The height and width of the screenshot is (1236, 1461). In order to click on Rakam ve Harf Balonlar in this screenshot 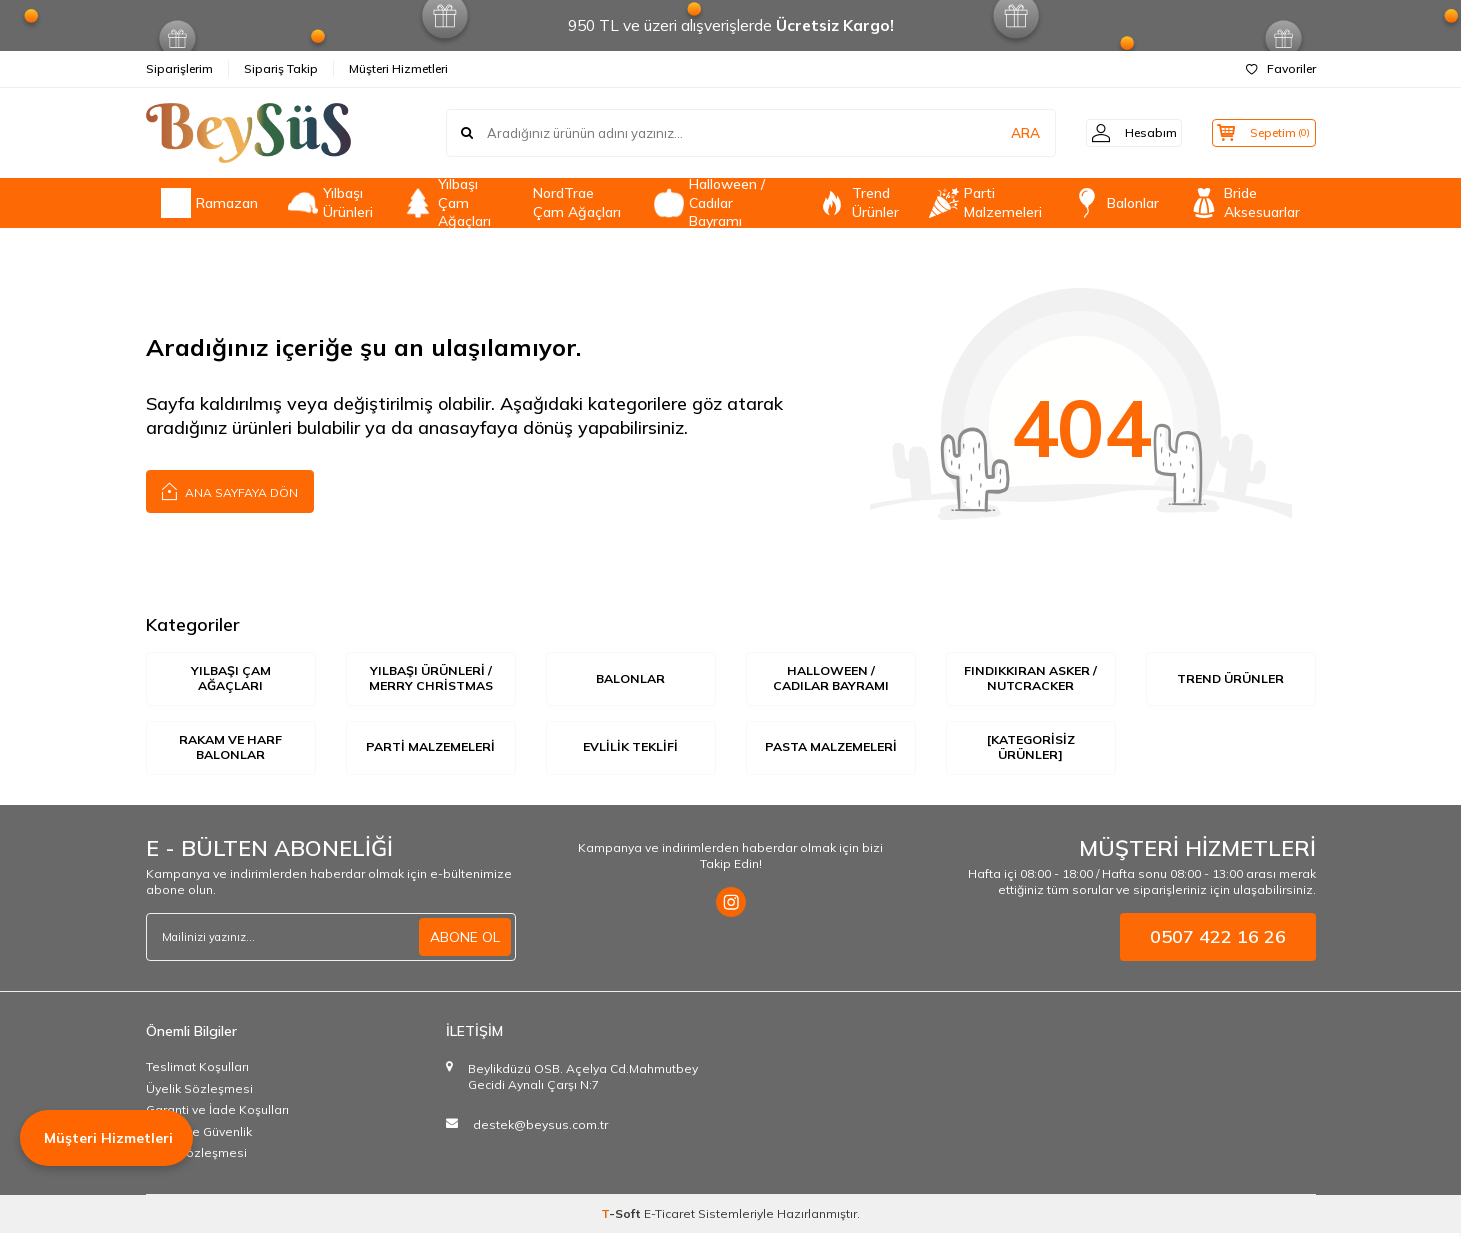, I will do `click(231, 750)`.